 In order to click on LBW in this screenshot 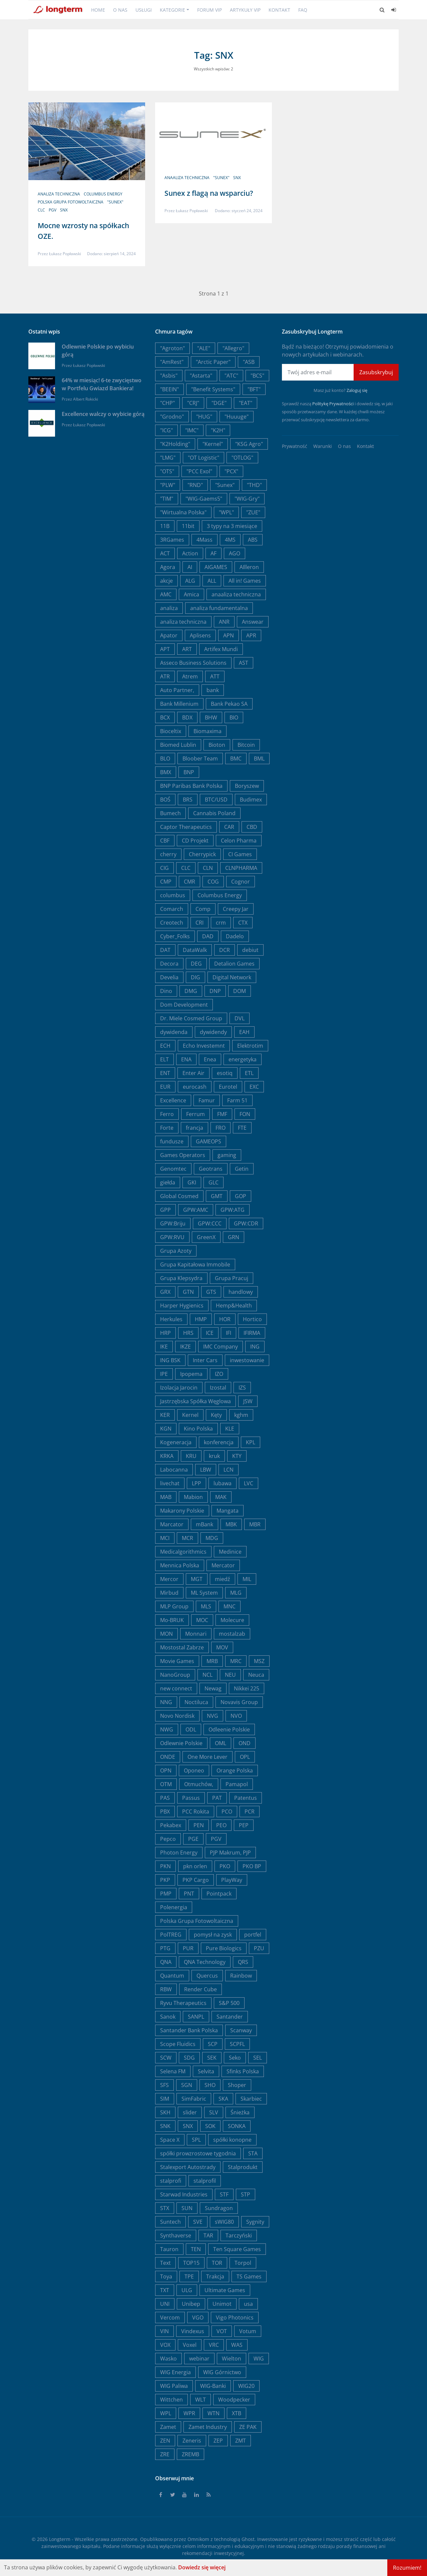, I will do `click(205, 1469)`.